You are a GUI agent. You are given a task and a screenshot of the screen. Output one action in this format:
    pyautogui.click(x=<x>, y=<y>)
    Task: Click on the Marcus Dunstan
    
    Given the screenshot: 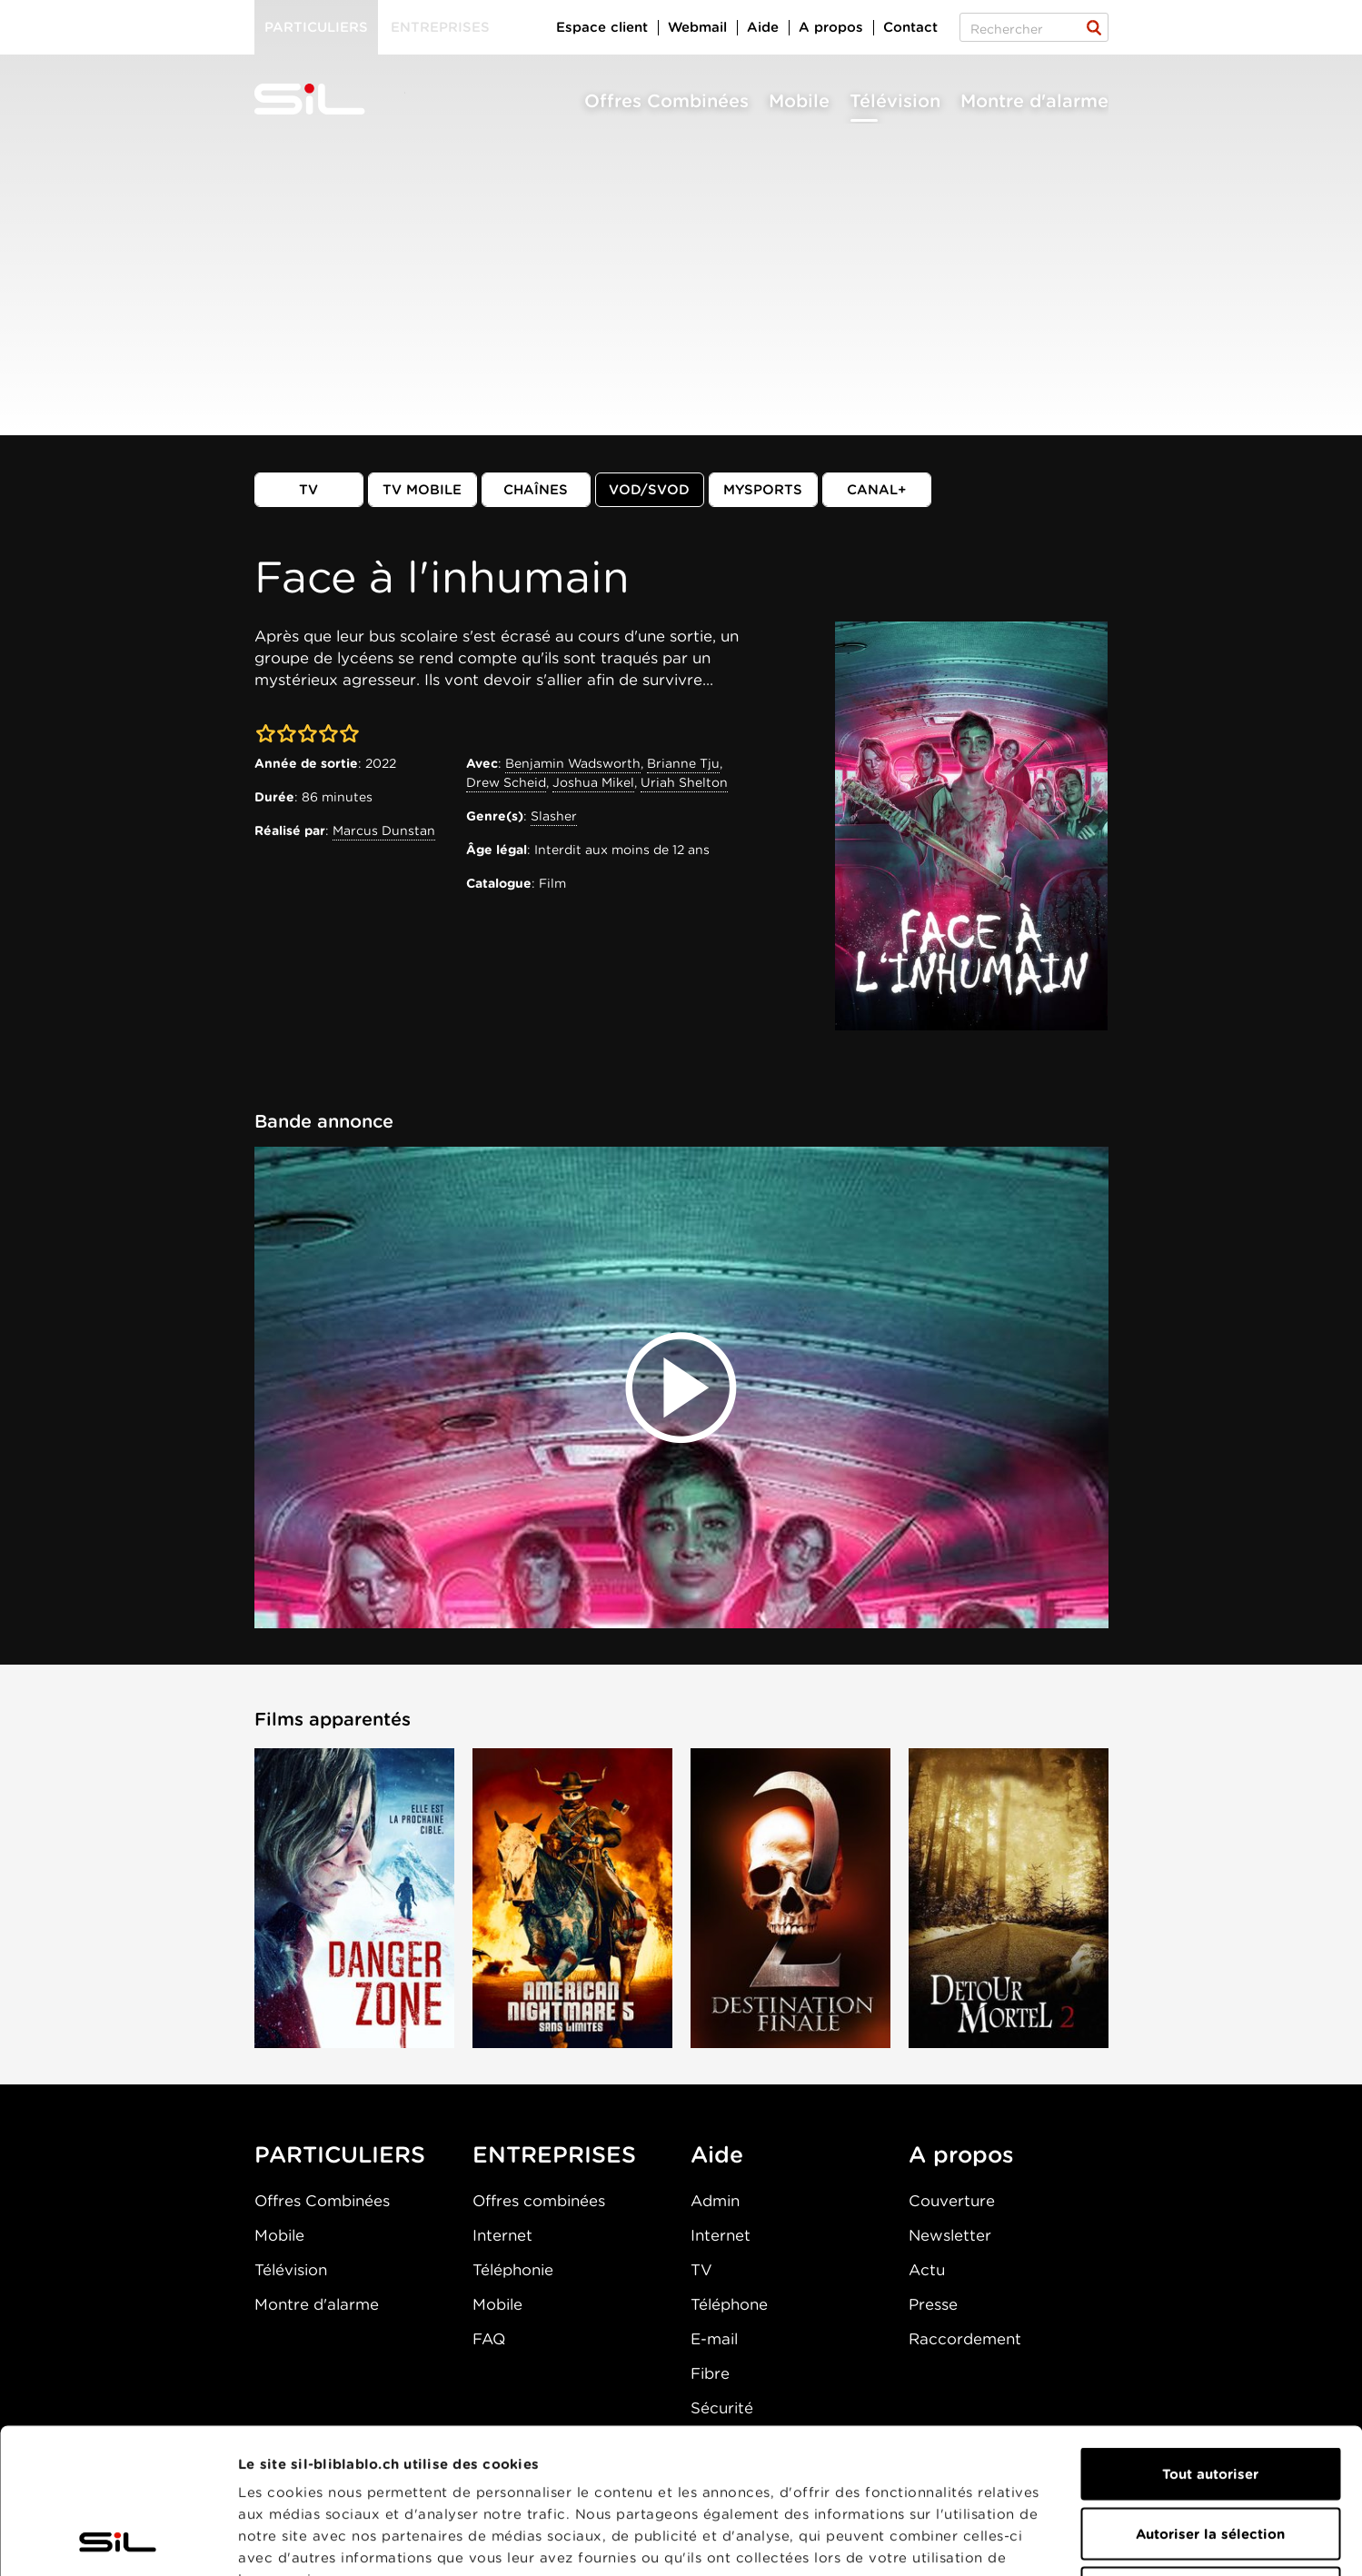 What is the action you would take?
    pyautogui.click(x=384, y=830)
    